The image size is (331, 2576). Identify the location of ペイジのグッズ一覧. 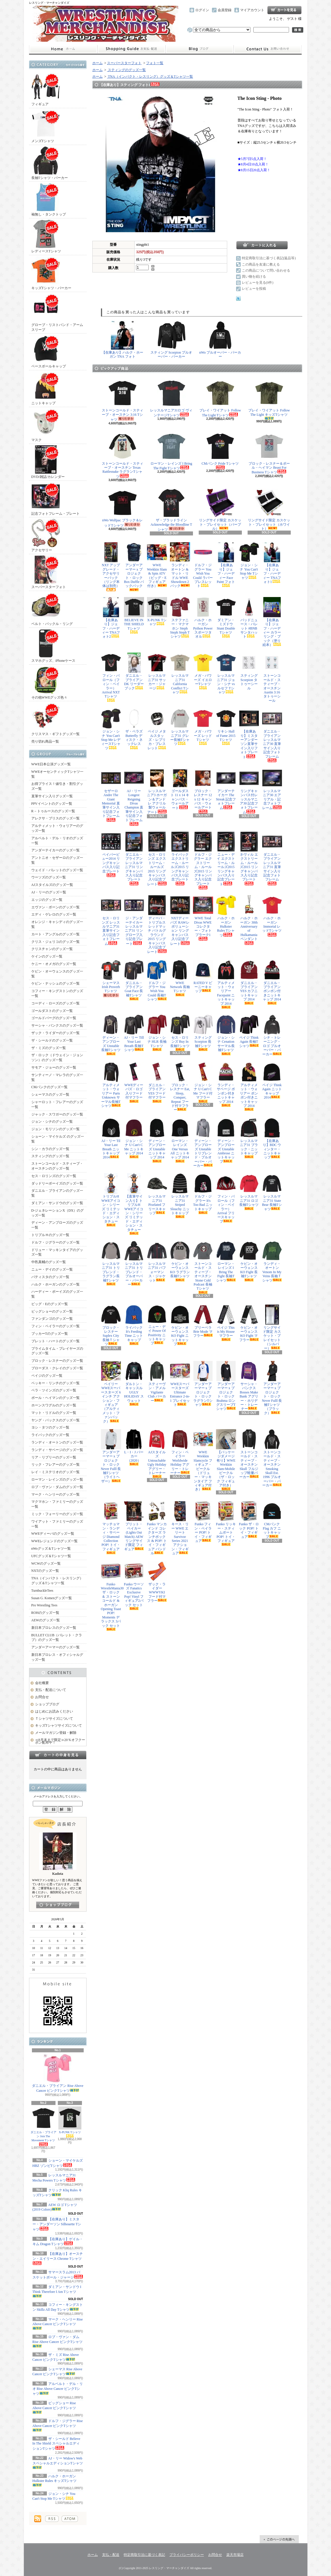
(46, 1376).